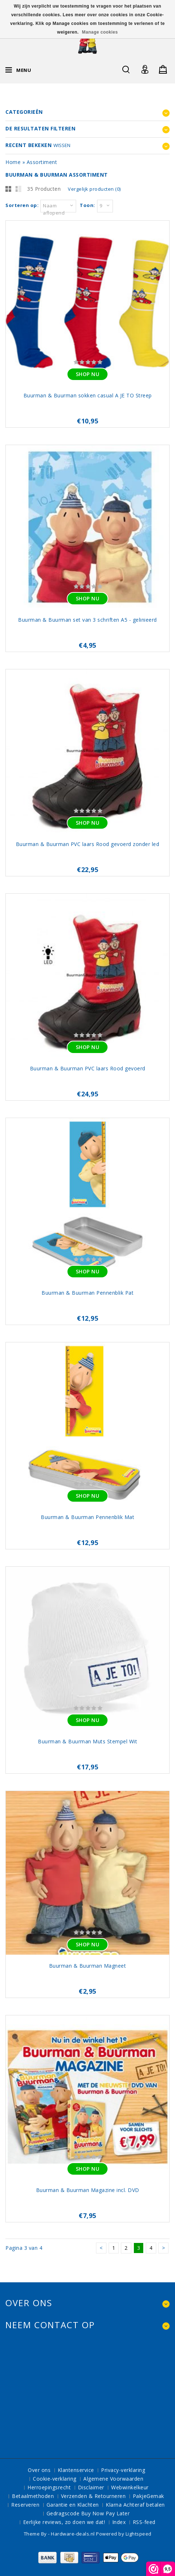 The height and width of the screenshot is (2576, 175). Describe the element at coordinates (39, 2470) in the screenshot. I see `Over ons` at that location.